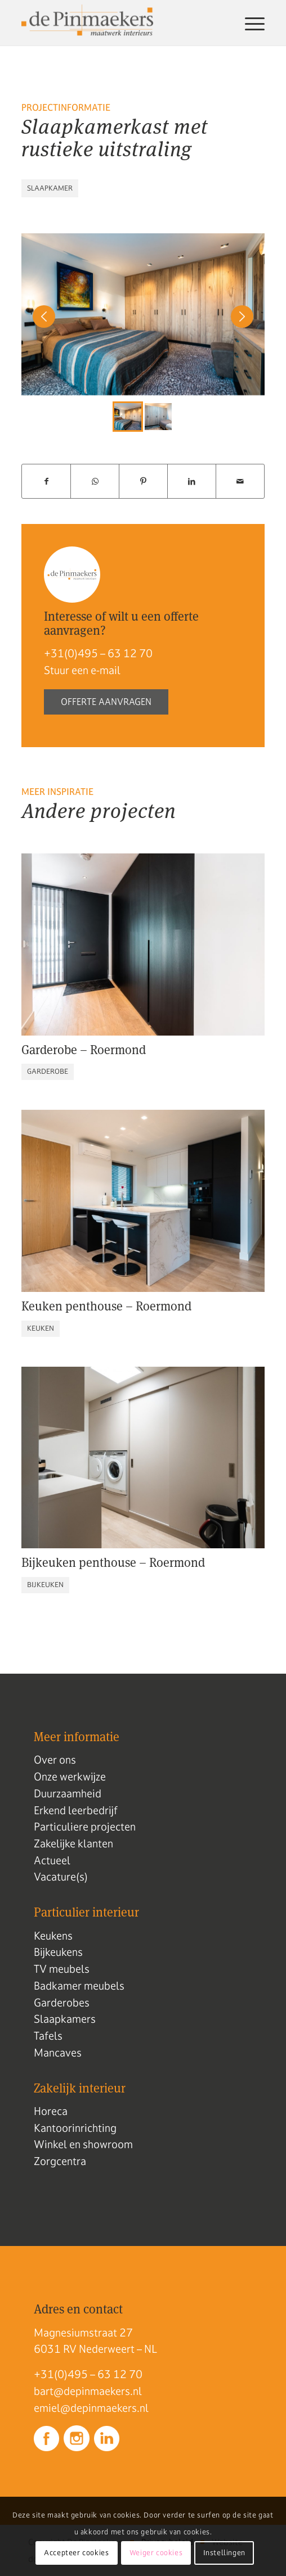 The width and height of the screenshot is (286, 2576). What do you see at coordinates (249, 23) in the screenshot?
I see `[Menu]` at bounding box center [249, 23].